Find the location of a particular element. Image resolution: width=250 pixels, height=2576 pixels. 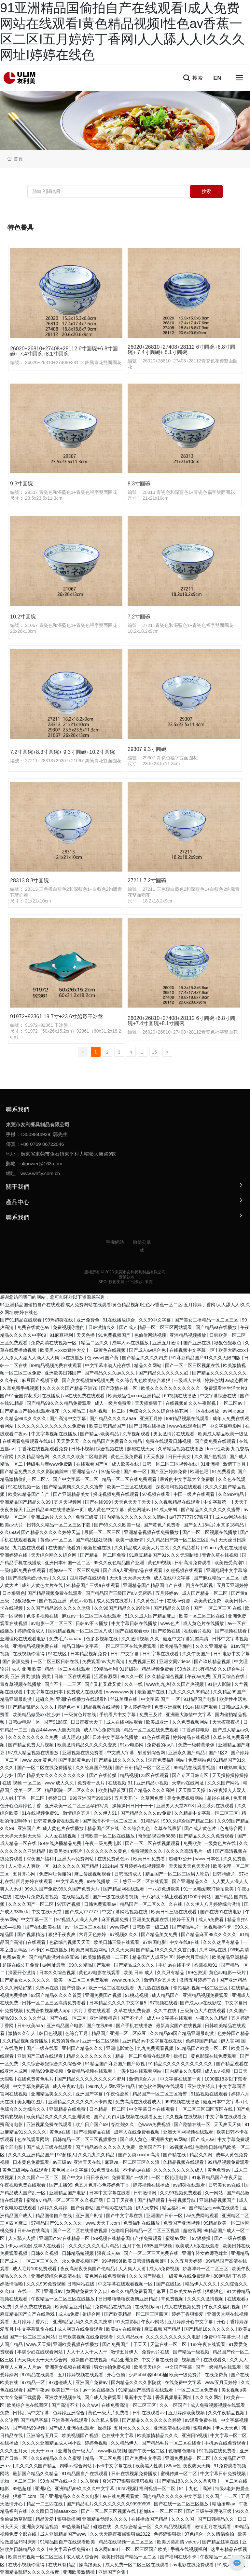

在线一二区 is located at coordinates (30, 2291).